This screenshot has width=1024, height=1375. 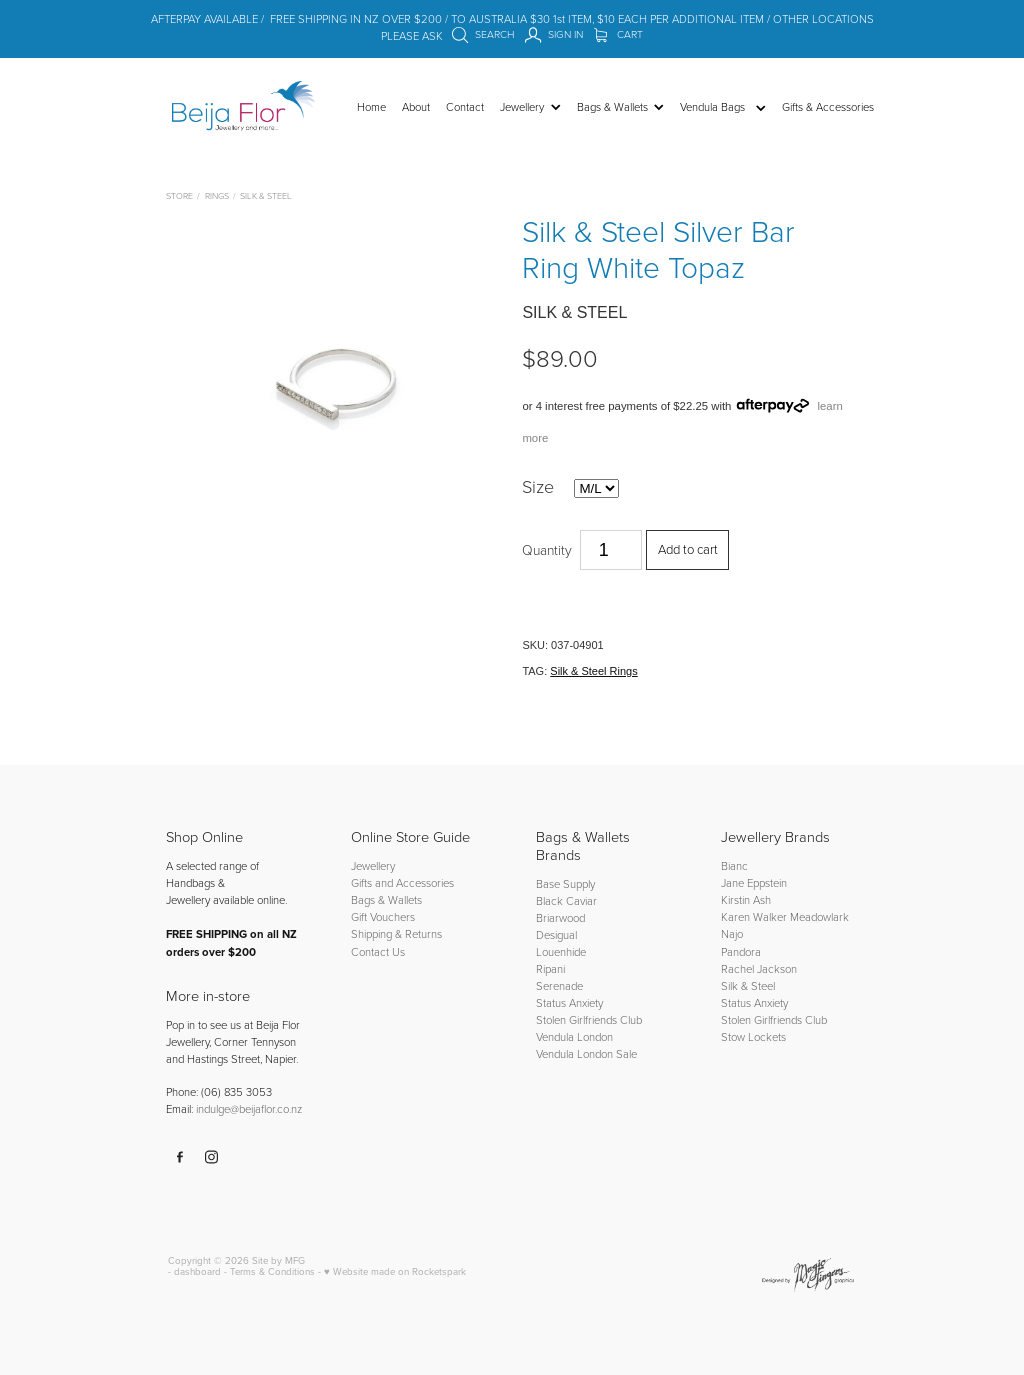 I want to click on Search, so click(x=483, y=34).